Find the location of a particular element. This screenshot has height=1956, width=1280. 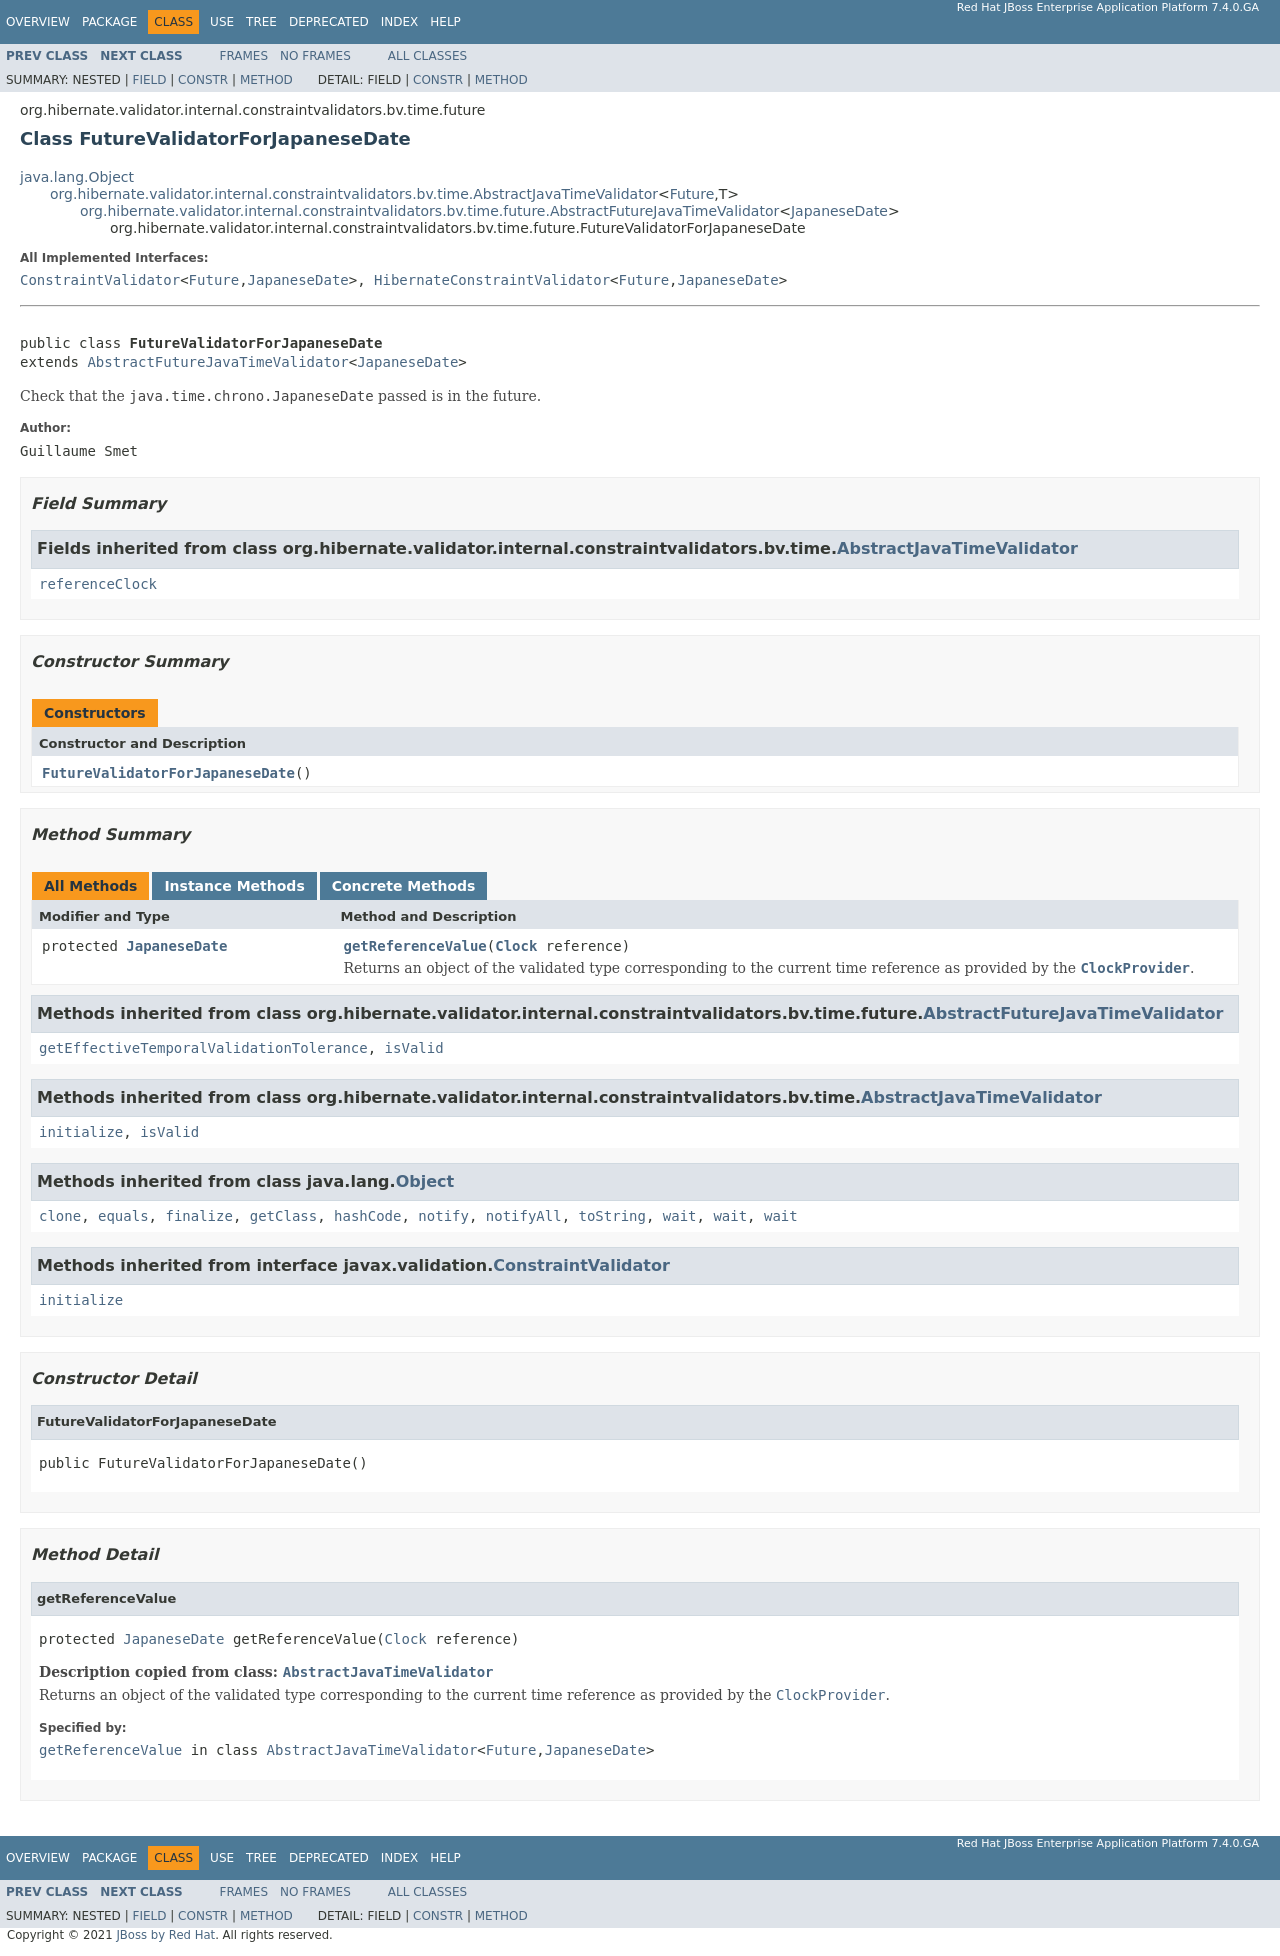

referenceClock is located at coordinates (98, 584).